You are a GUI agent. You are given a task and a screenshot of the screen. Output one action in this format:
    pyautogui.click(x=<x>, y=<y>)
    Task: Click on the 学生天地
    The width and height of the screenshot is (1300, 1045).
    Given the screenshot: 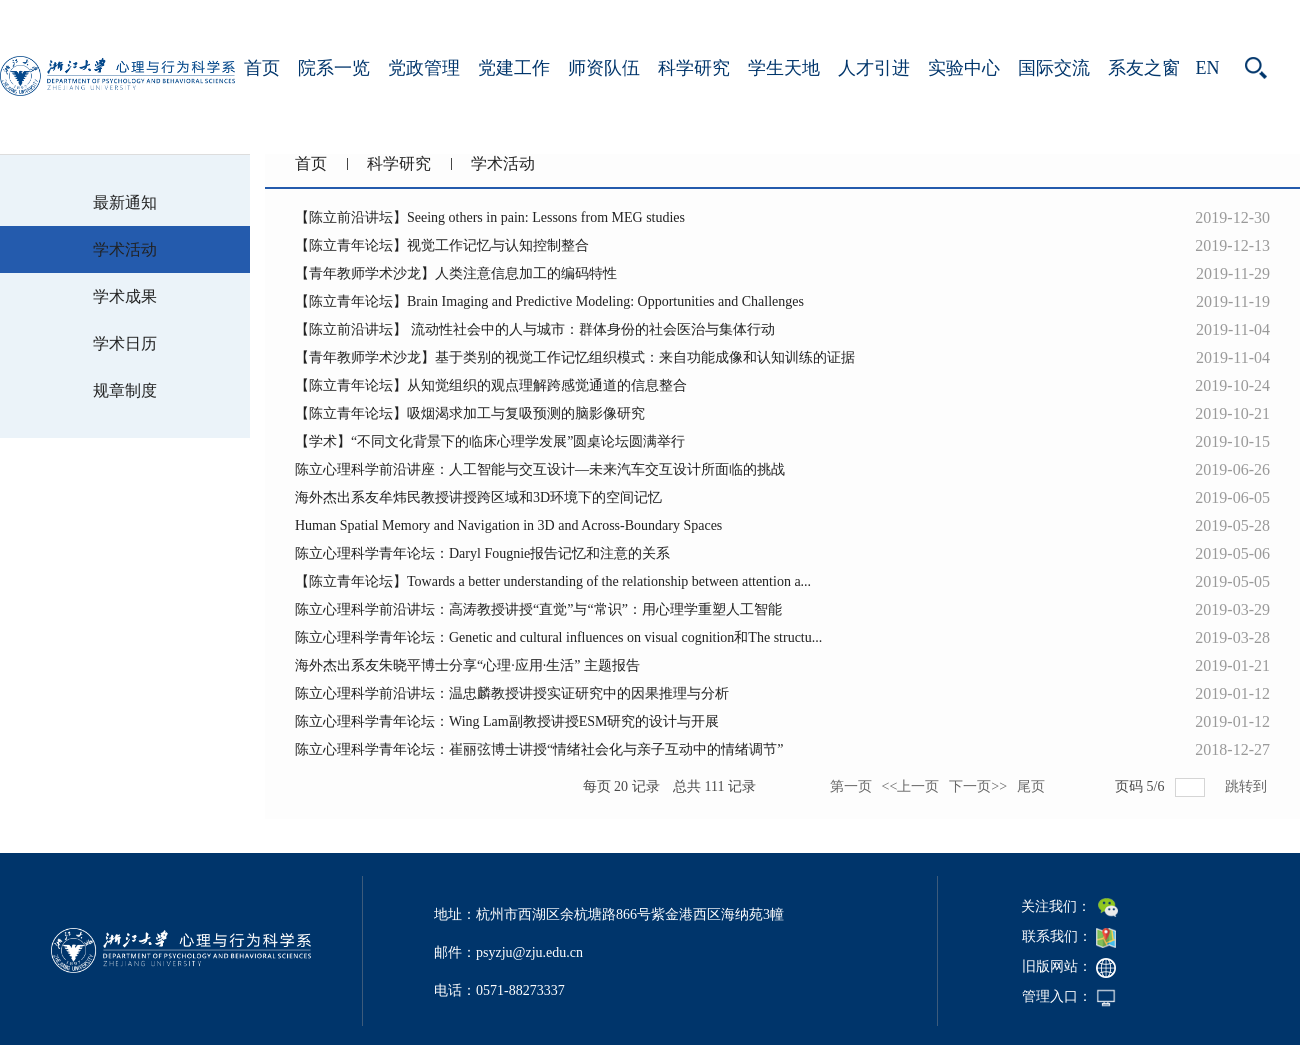 What is the action you would take?
    pyautogui.click(x=784, y=68)
    